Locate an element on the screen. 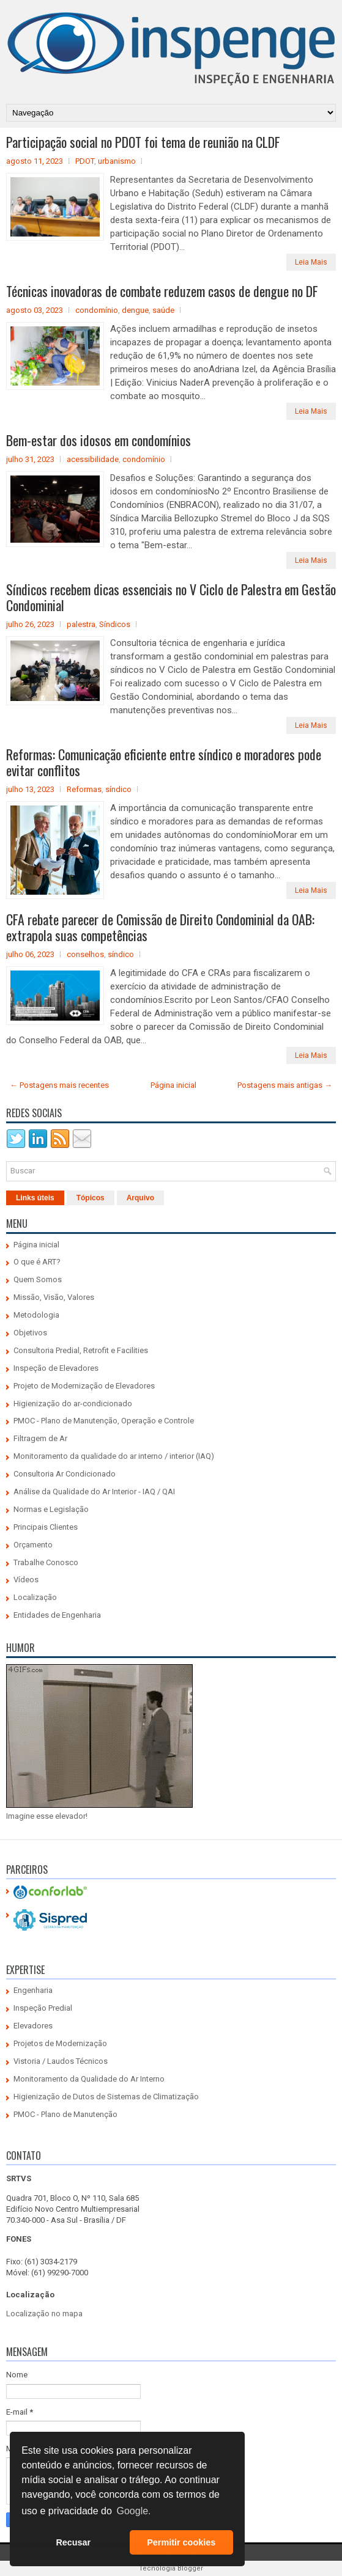 The width and height of the screenshot is (342, 2576). PDOT is located at coordinates (84, 161).